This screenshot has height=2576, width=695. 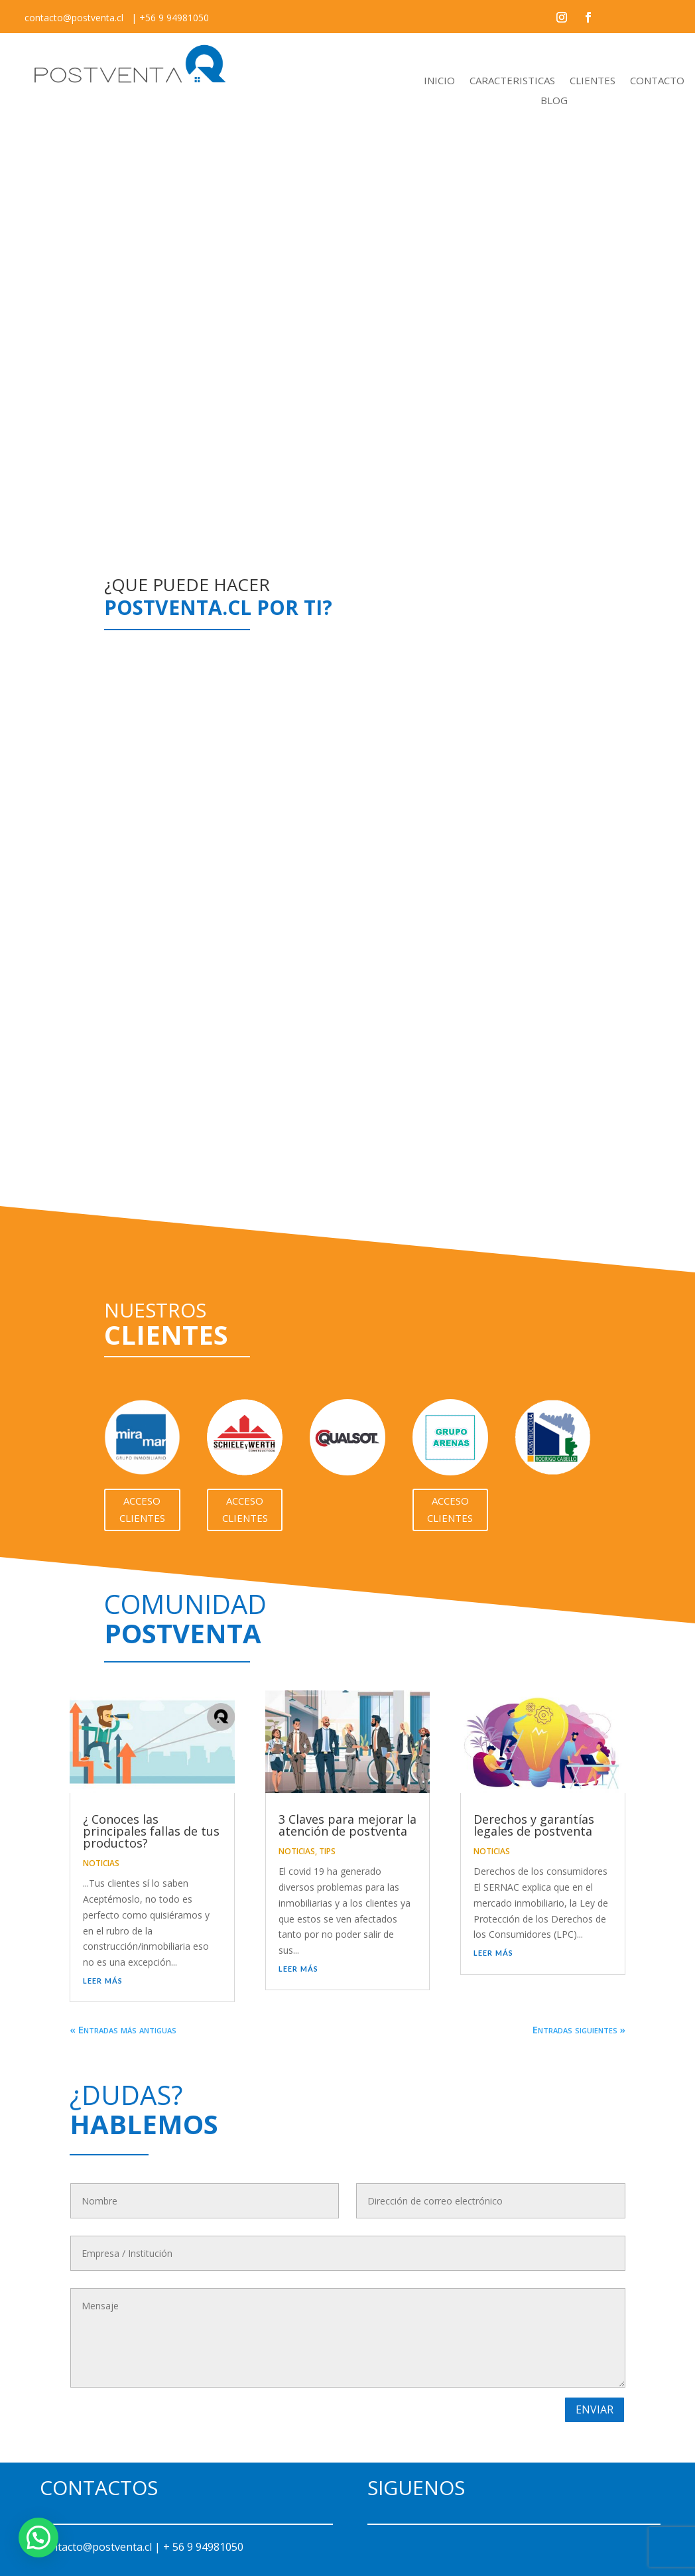 What do you see at coordinates (534, 1825) in the screenshot?
I see `Derechos y garantías legales de postventa` at bounding box center [534, 1825].